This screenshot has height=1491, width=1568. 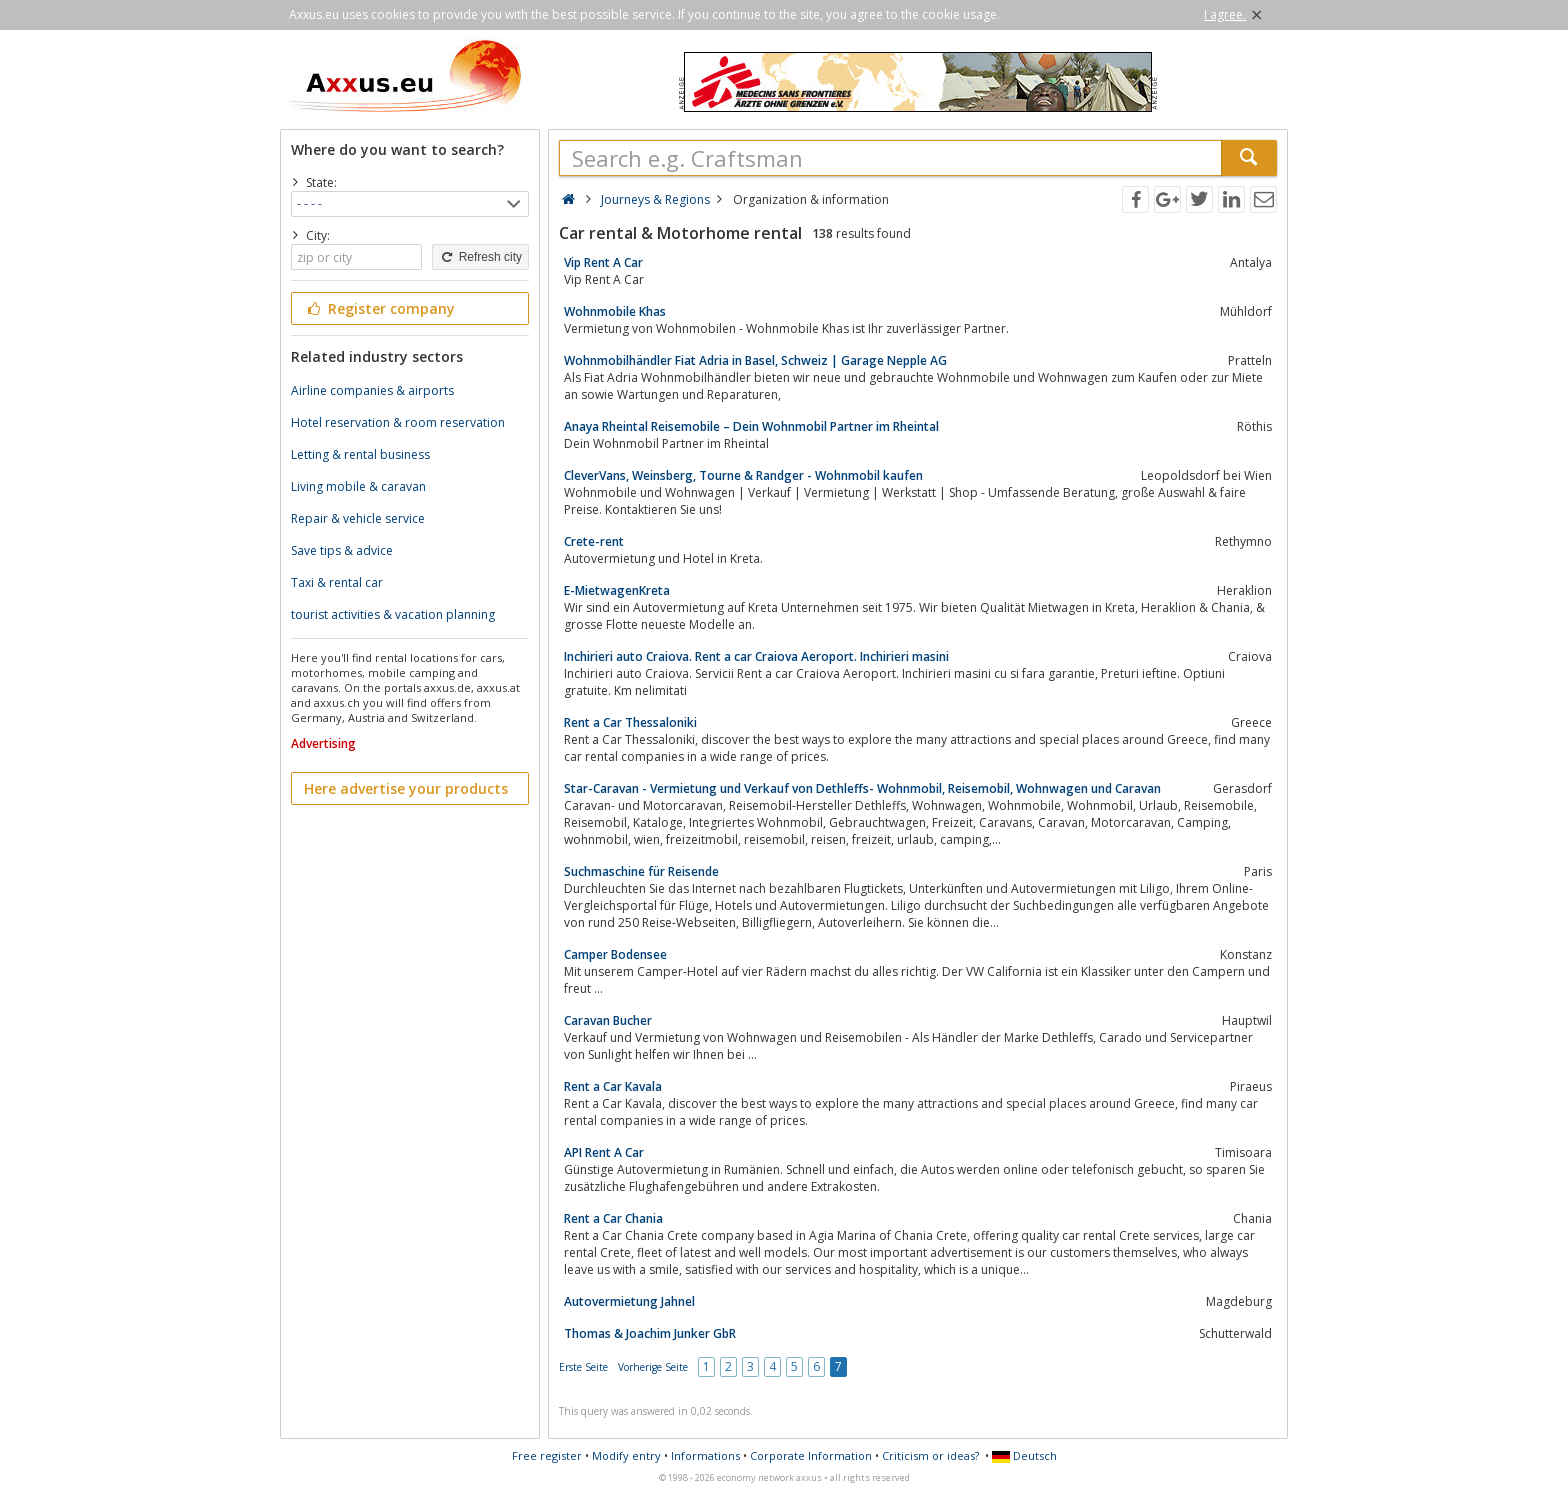 I want to click on Repair & vehicle service, so click(x=358, y=518).